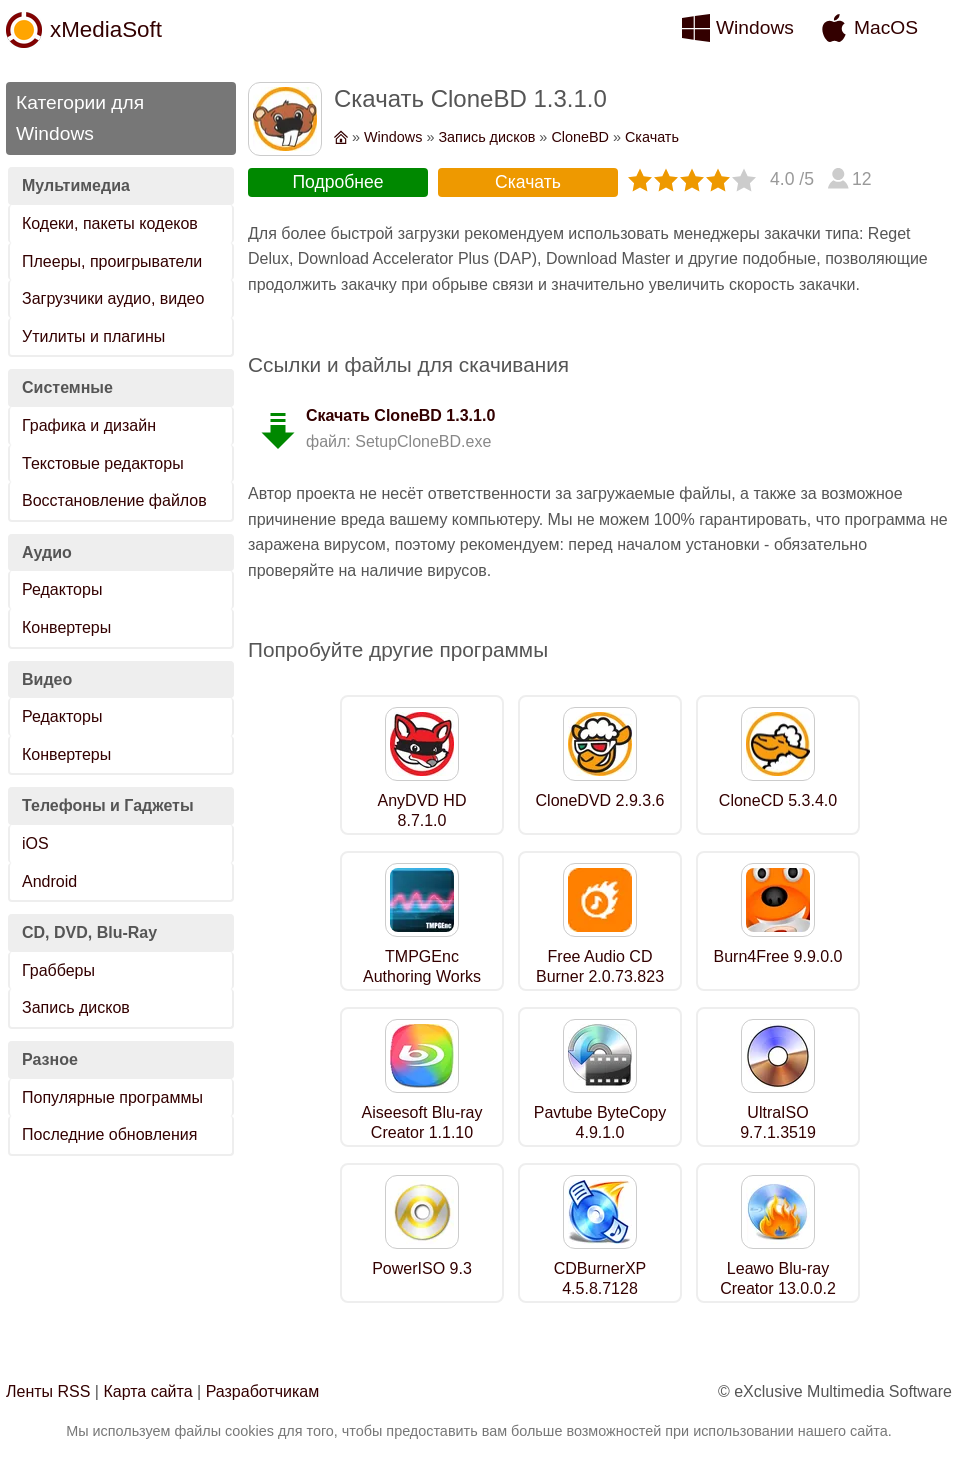 This screenshot has height=1473, width=958. I want to click on Текстовые редакторы, so click(103, 463).